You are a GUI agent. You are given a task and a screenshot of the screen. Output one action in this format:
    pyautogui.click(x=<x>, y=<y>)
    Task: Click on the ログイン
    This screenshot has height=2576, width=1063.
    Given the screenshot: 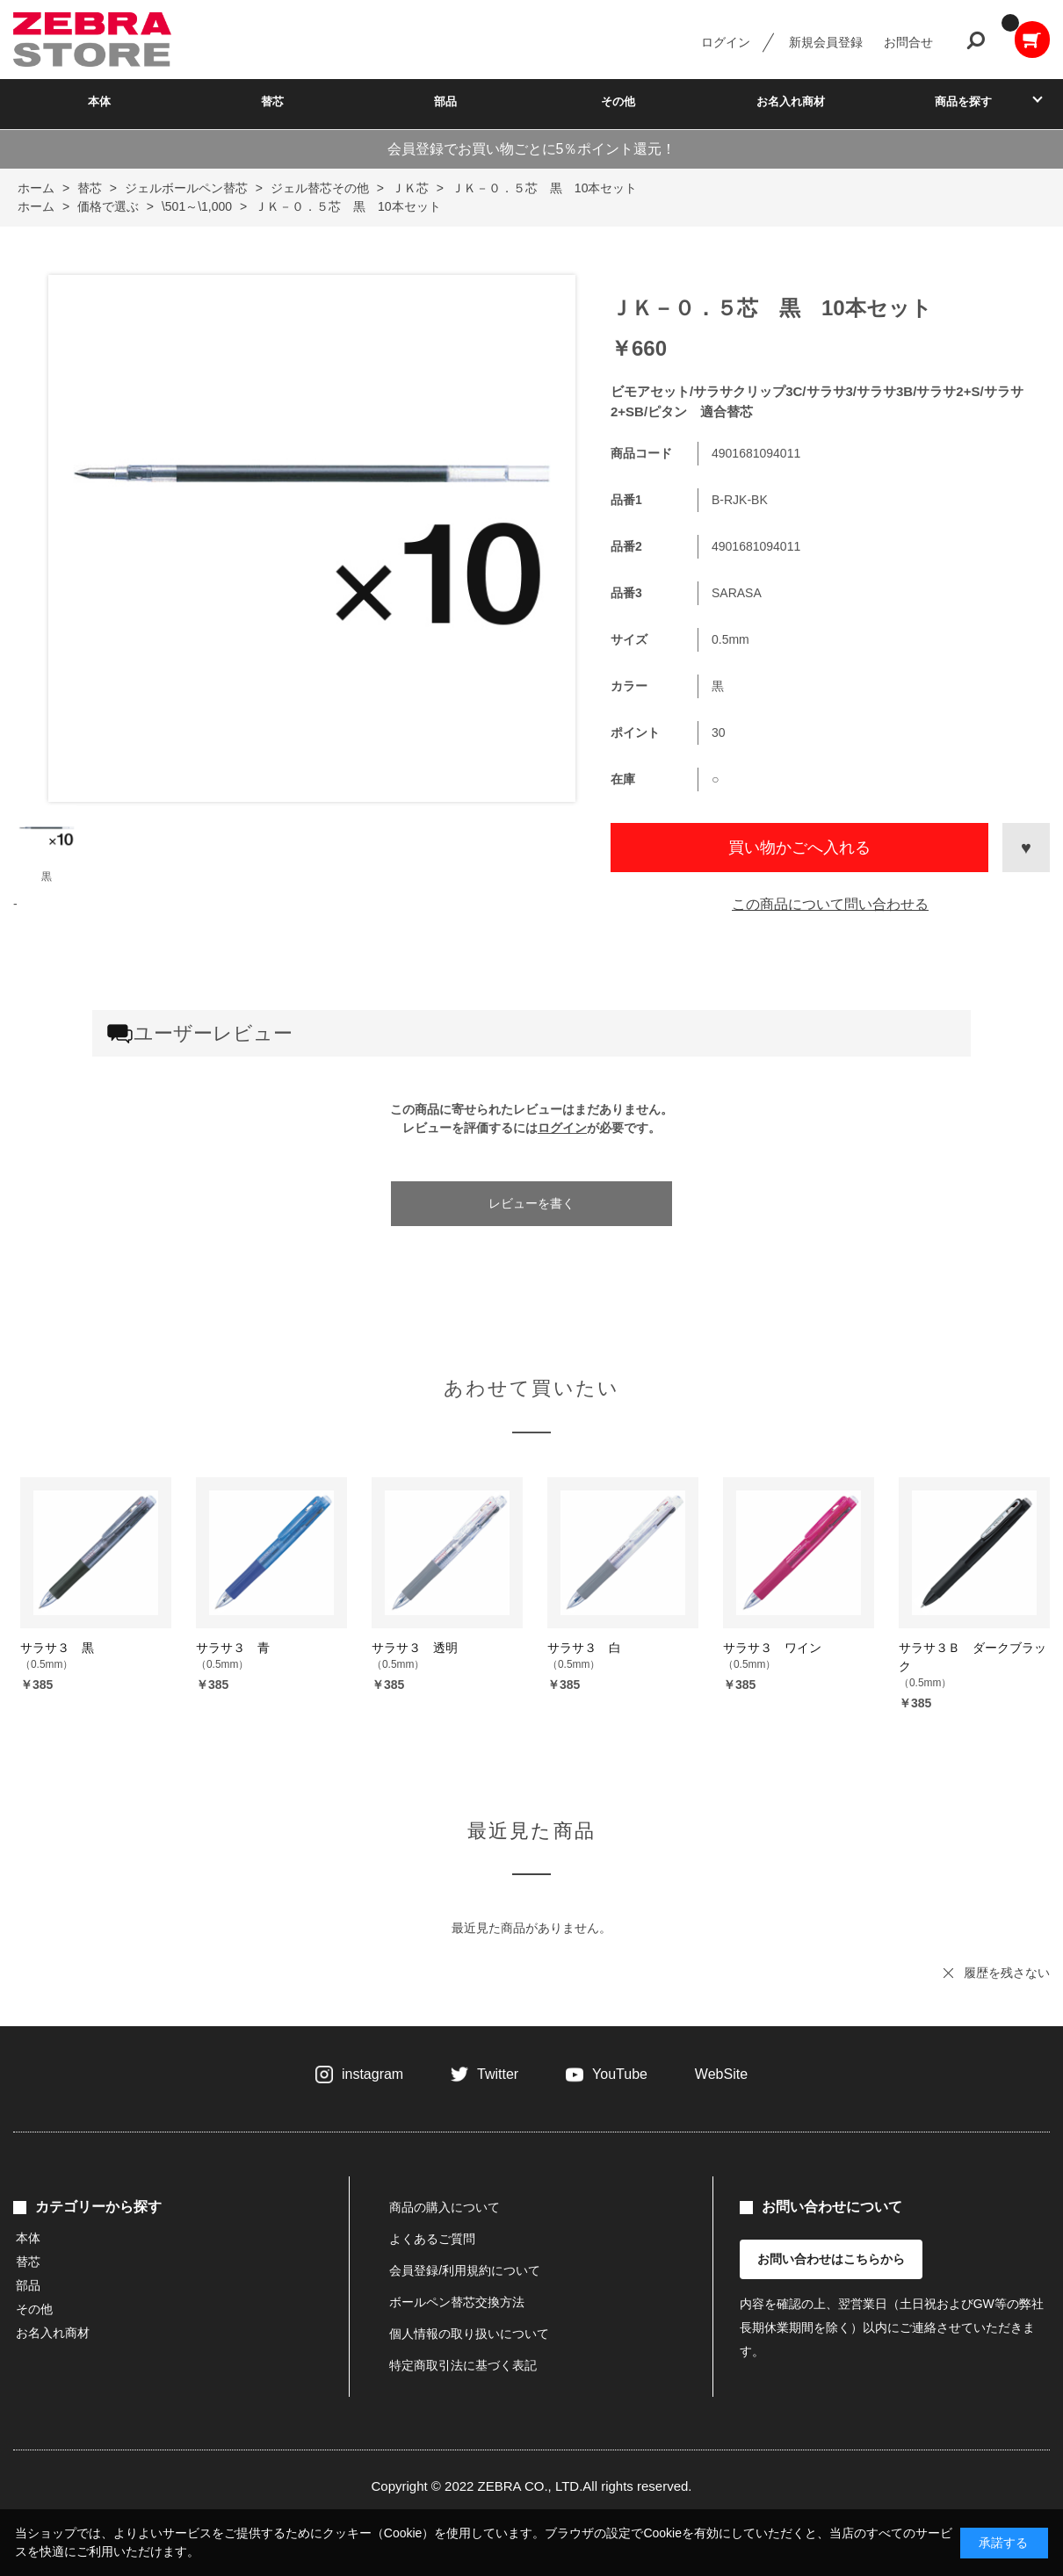 What is the action you would take?
    pyautogui.click(x=725, y=42)
    